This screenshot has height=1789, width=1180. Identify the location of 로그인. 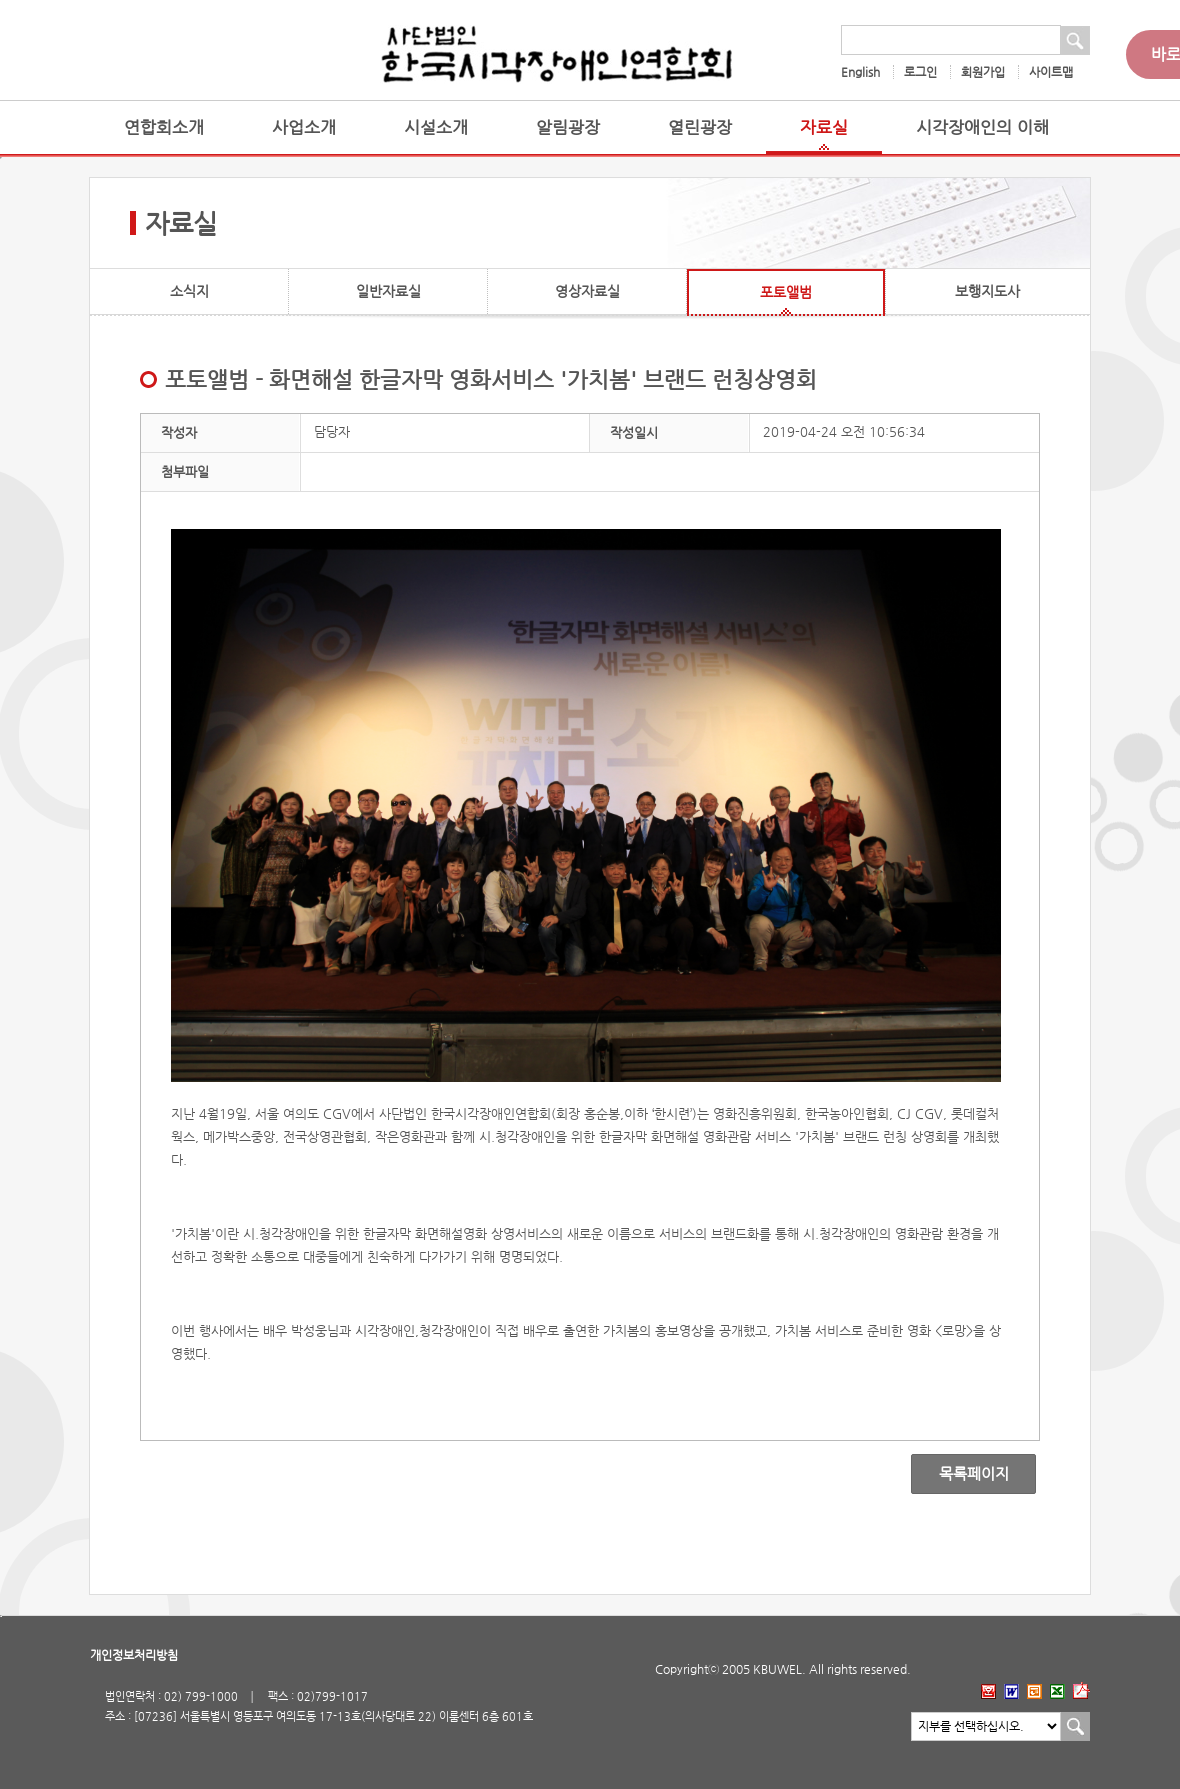
(920, 72).